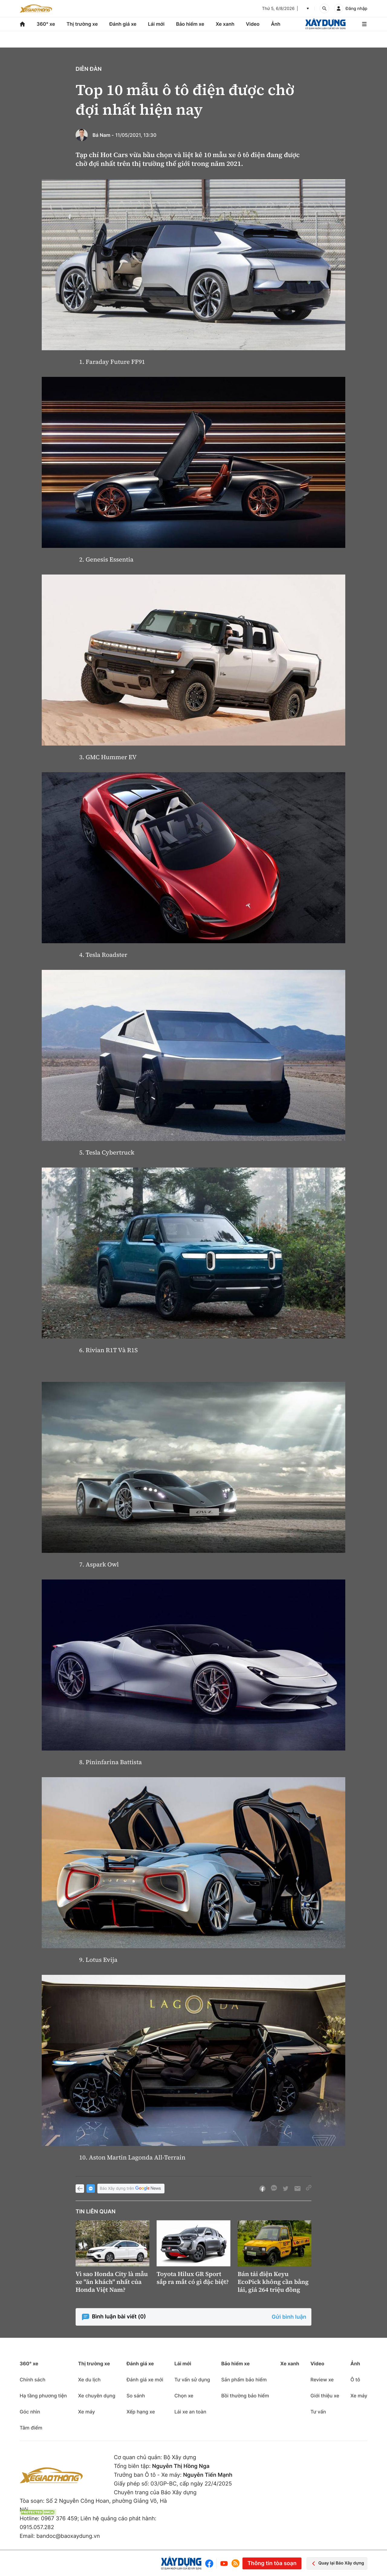  What do you see at coordinates (289, 2317) in the screenshot?
I see `Gửi bình luận` at bounding box center [289, 2317].